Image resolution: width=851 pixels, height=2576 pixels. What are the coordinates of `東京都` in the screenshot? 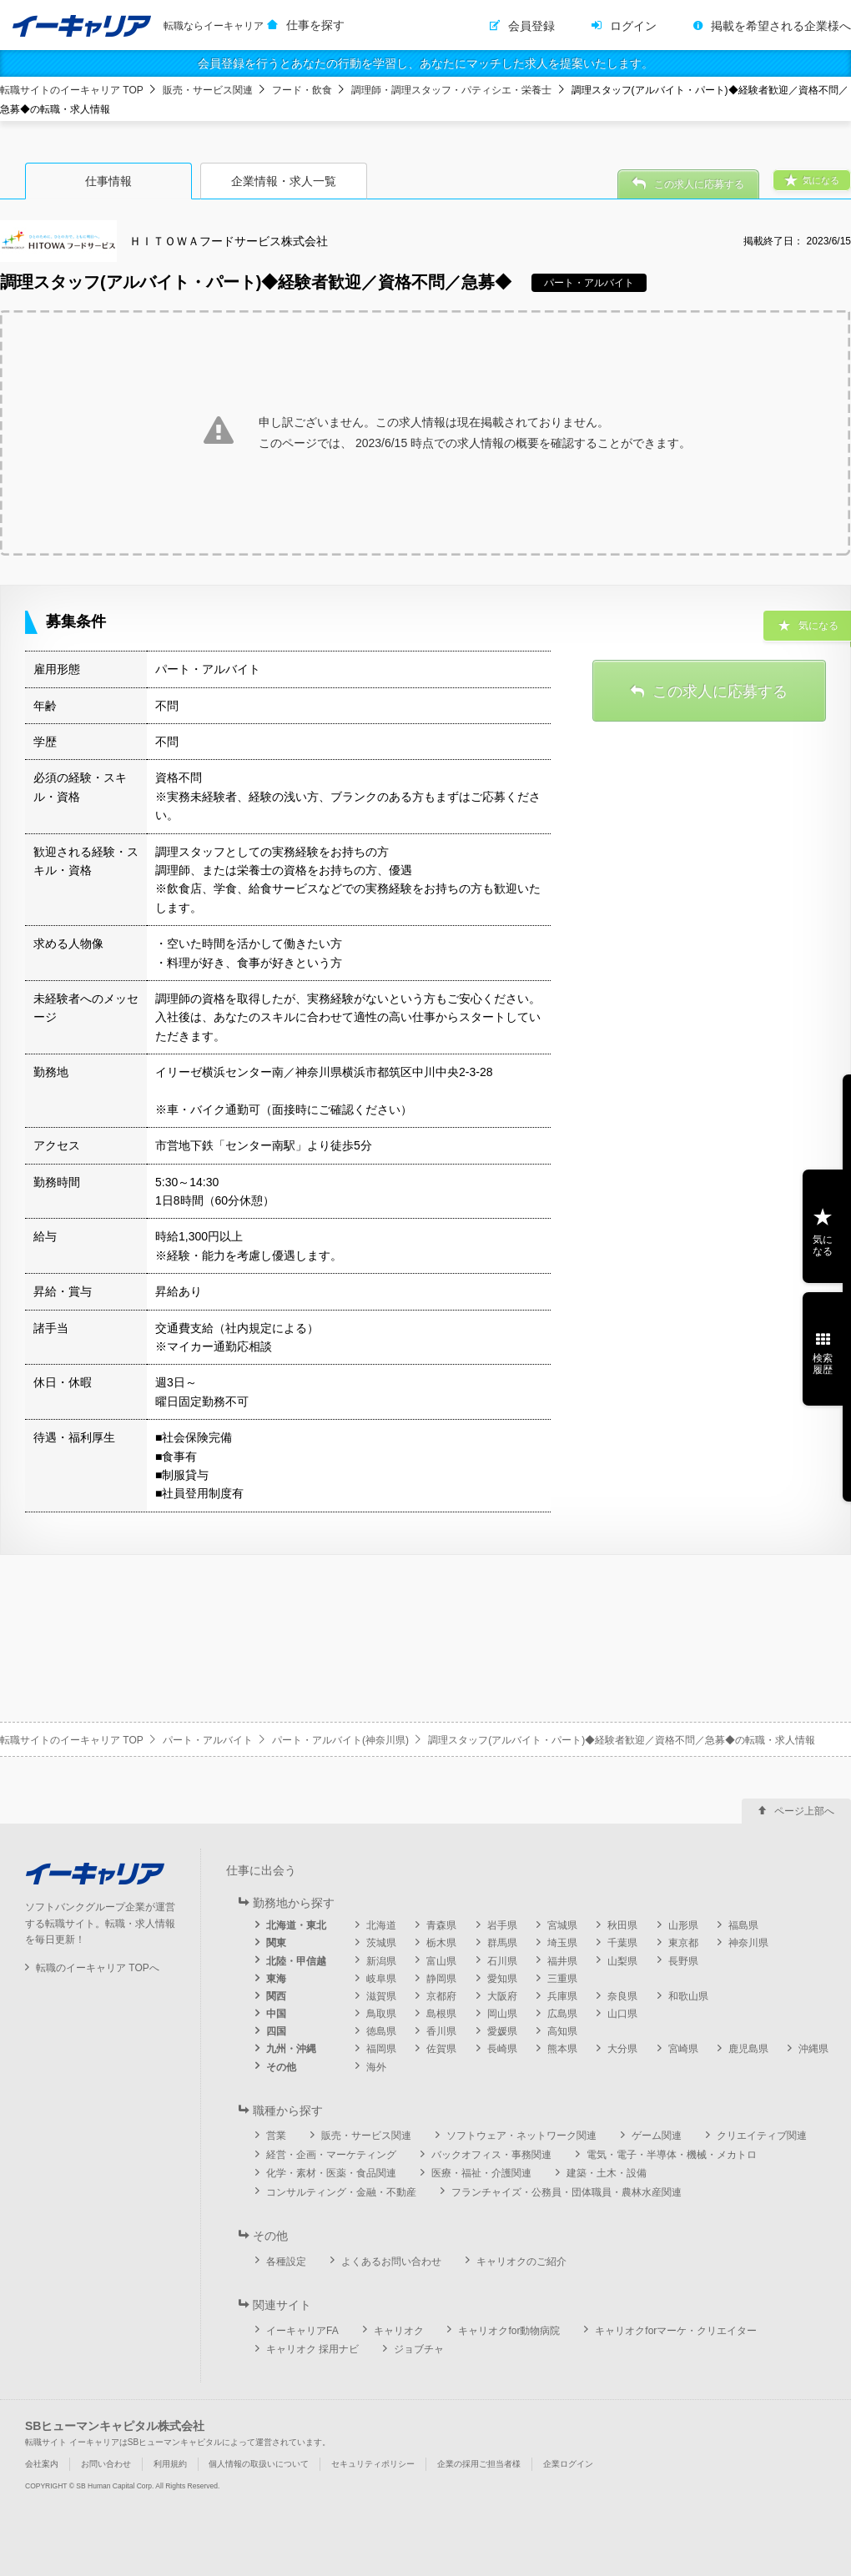 It's located at (683, 1943).